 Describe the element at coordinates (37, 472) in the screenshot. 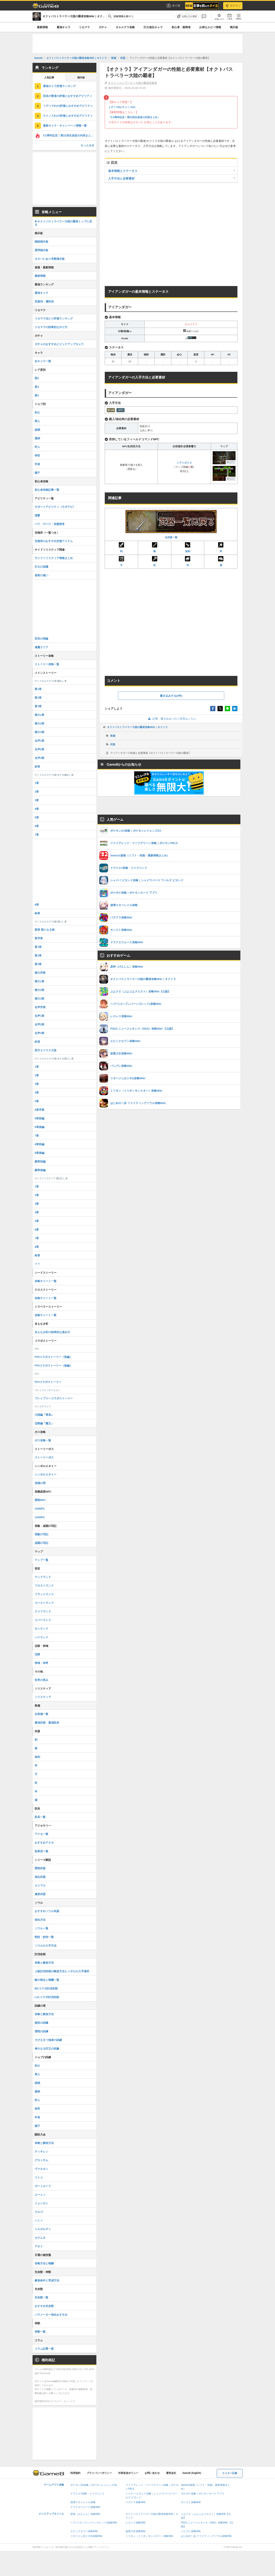

I see `踊子` at that location.